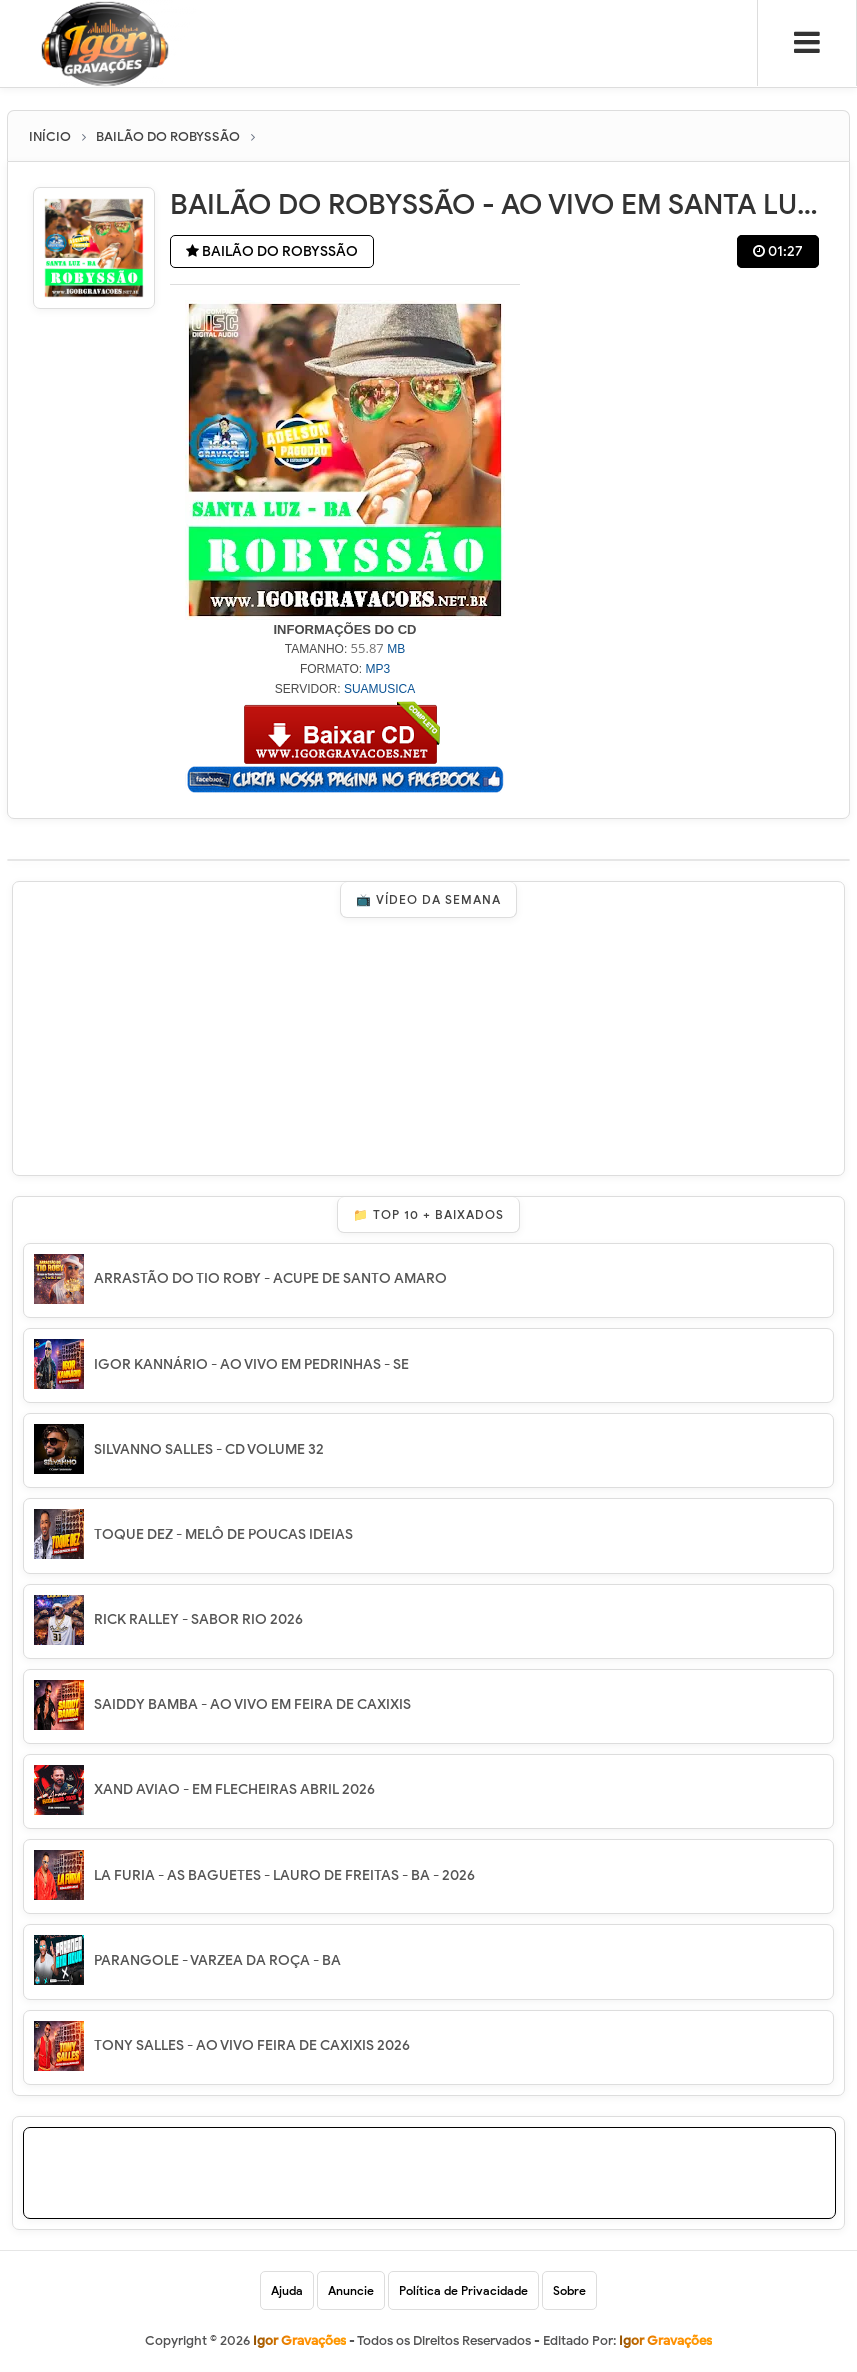 This screenshot has height=2372, width=857. I want to click on LA FURIA - AS BAGUETES - LAURO DE FREITAS - BA - 2026, so click(284, 1875).